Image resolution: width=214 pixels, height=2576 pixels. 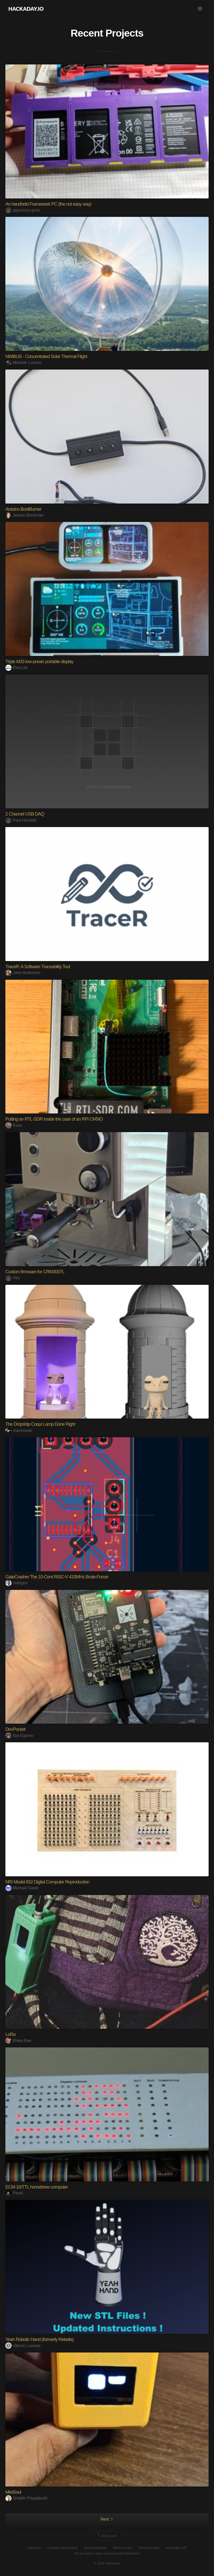 What do you see at coordinates (123, 2548) in the screenshot?
I see `Terms of Use` at bounding box center [123, 2548].